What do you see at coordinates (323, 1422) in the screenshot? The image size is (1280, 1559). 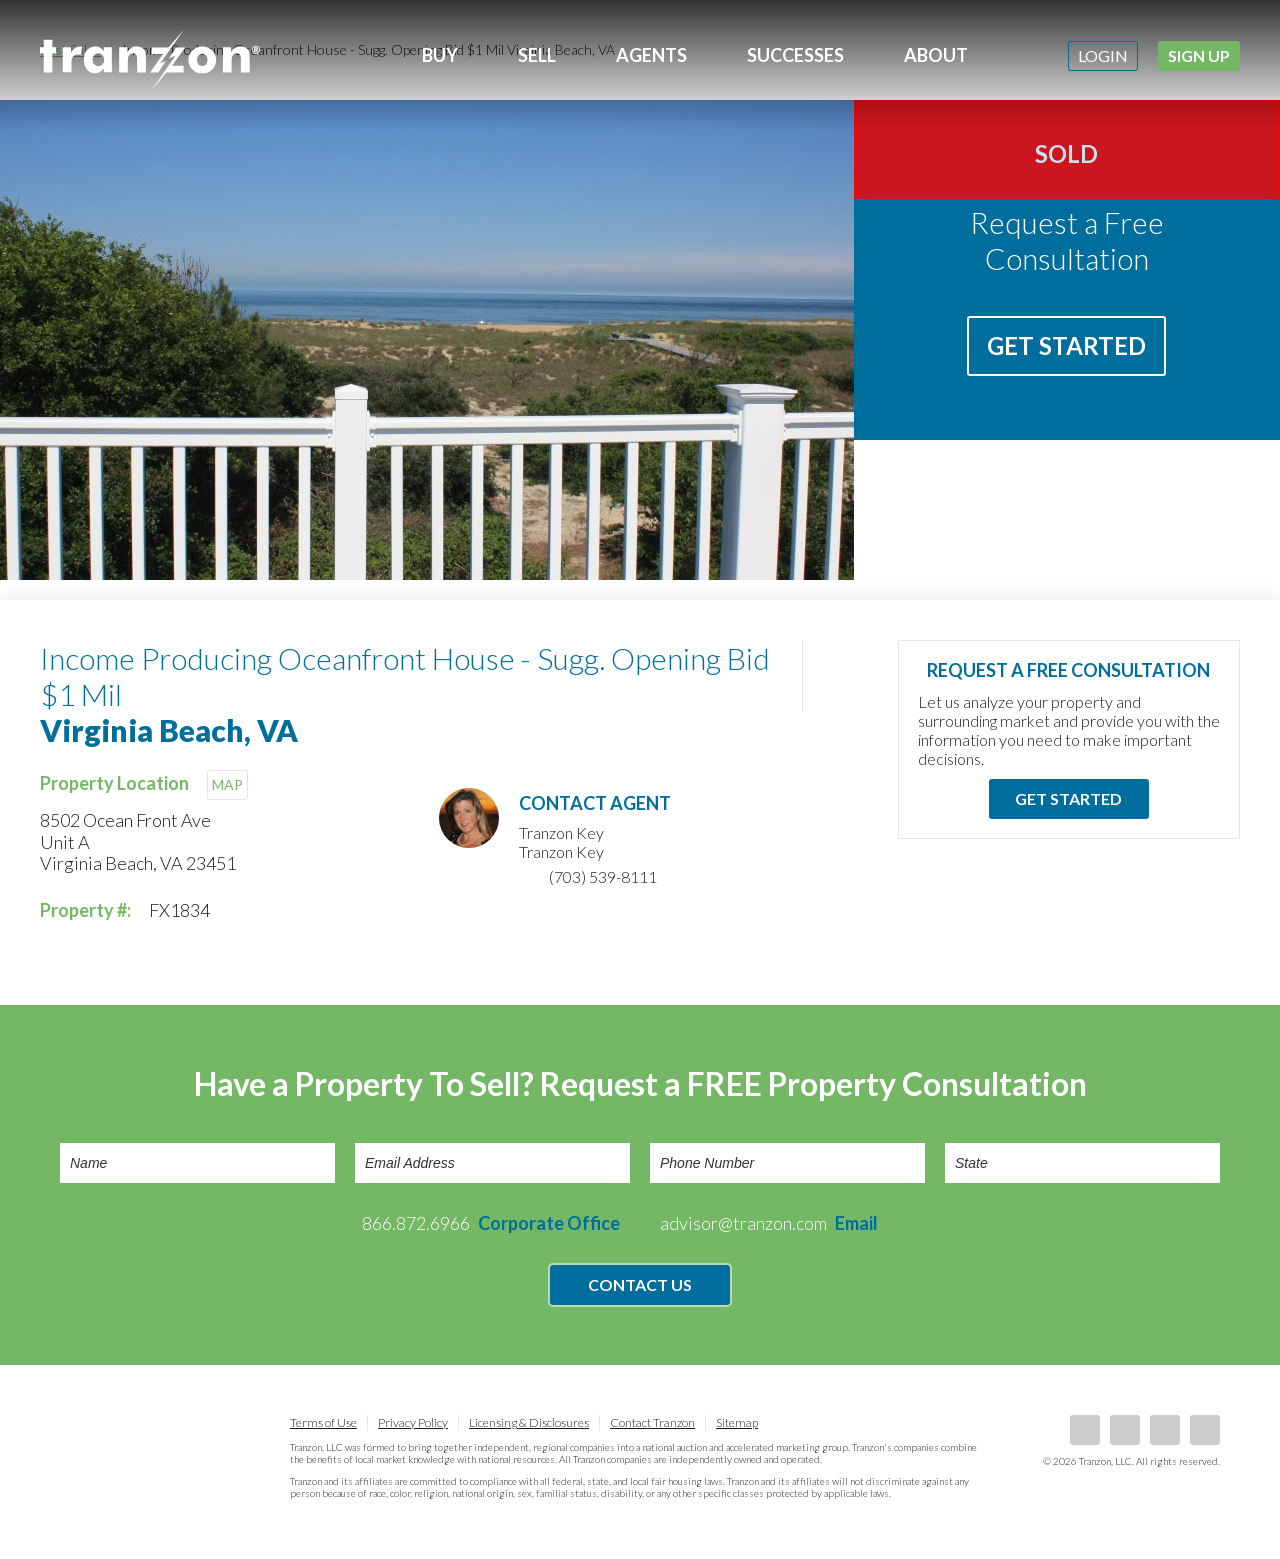 I see `Terms of Use` at bounding box center [323, 1422].